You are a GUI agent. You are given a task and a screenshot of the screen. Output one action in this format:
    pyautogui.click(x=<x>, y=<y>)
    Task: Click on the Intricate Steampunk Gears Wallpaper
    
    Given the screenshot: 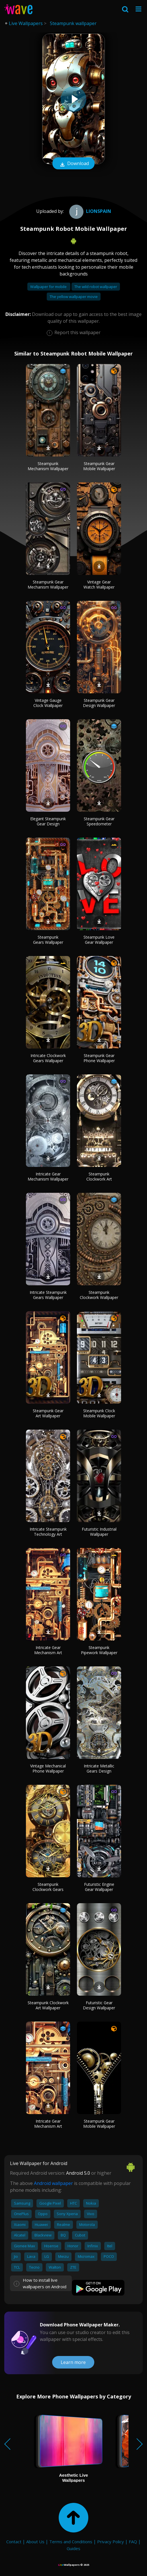 What is the action you would take?
    pyautogui.click(x=48, y=1295)
    